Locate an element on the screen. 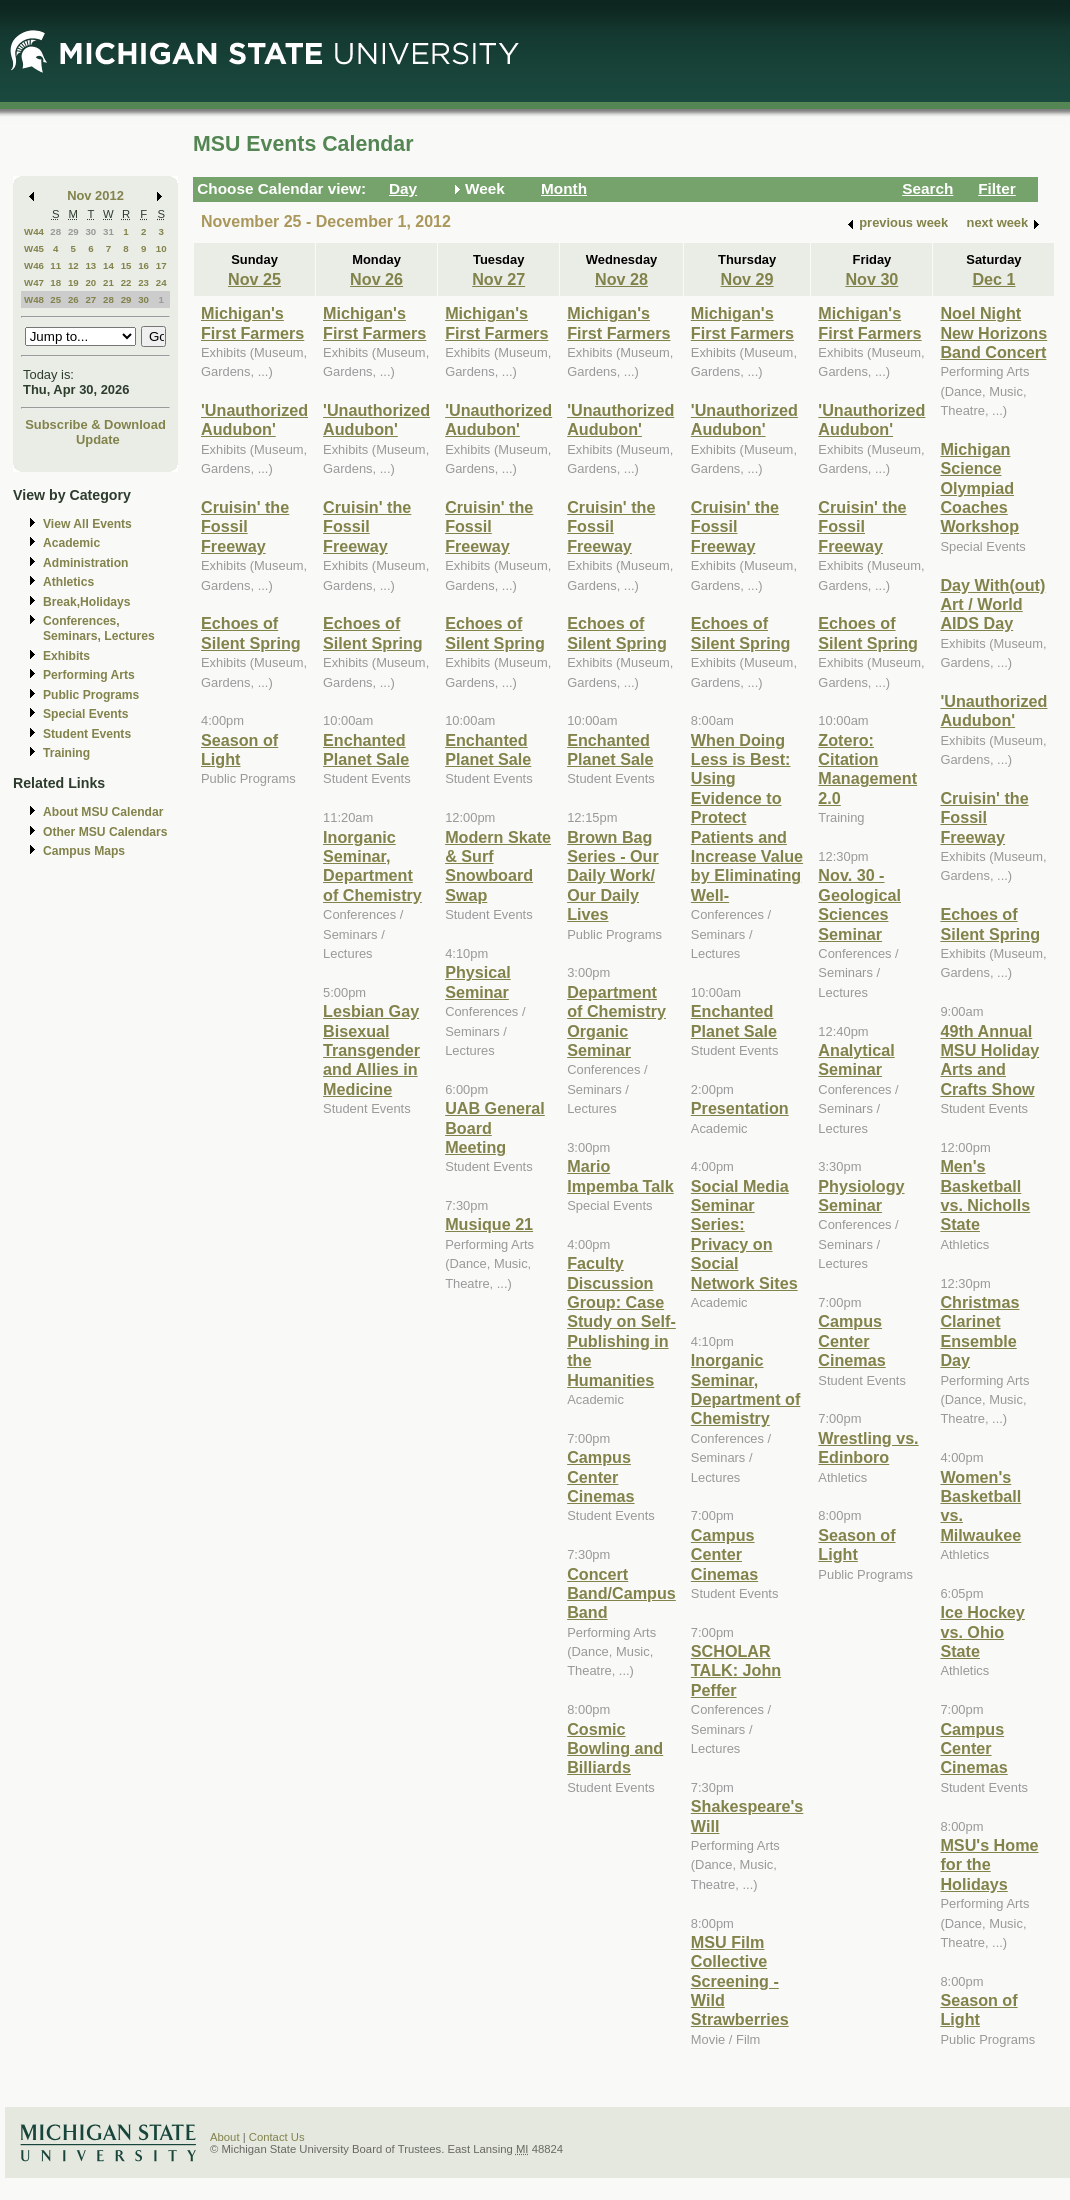  Training is located at coordinates (66, 753).